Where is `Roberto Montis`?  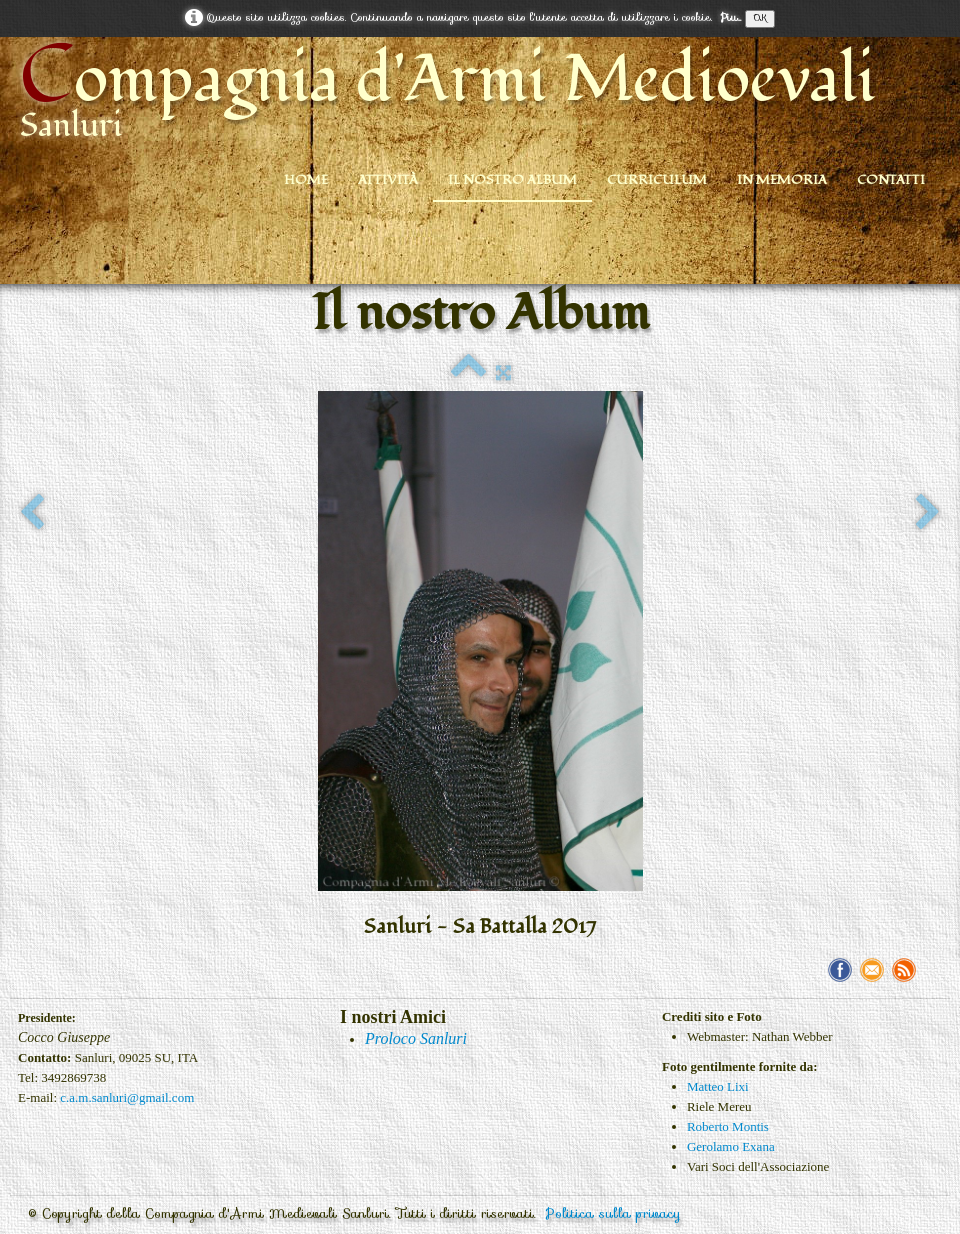
Roberto Montis is located at coordinates (728, 1126).